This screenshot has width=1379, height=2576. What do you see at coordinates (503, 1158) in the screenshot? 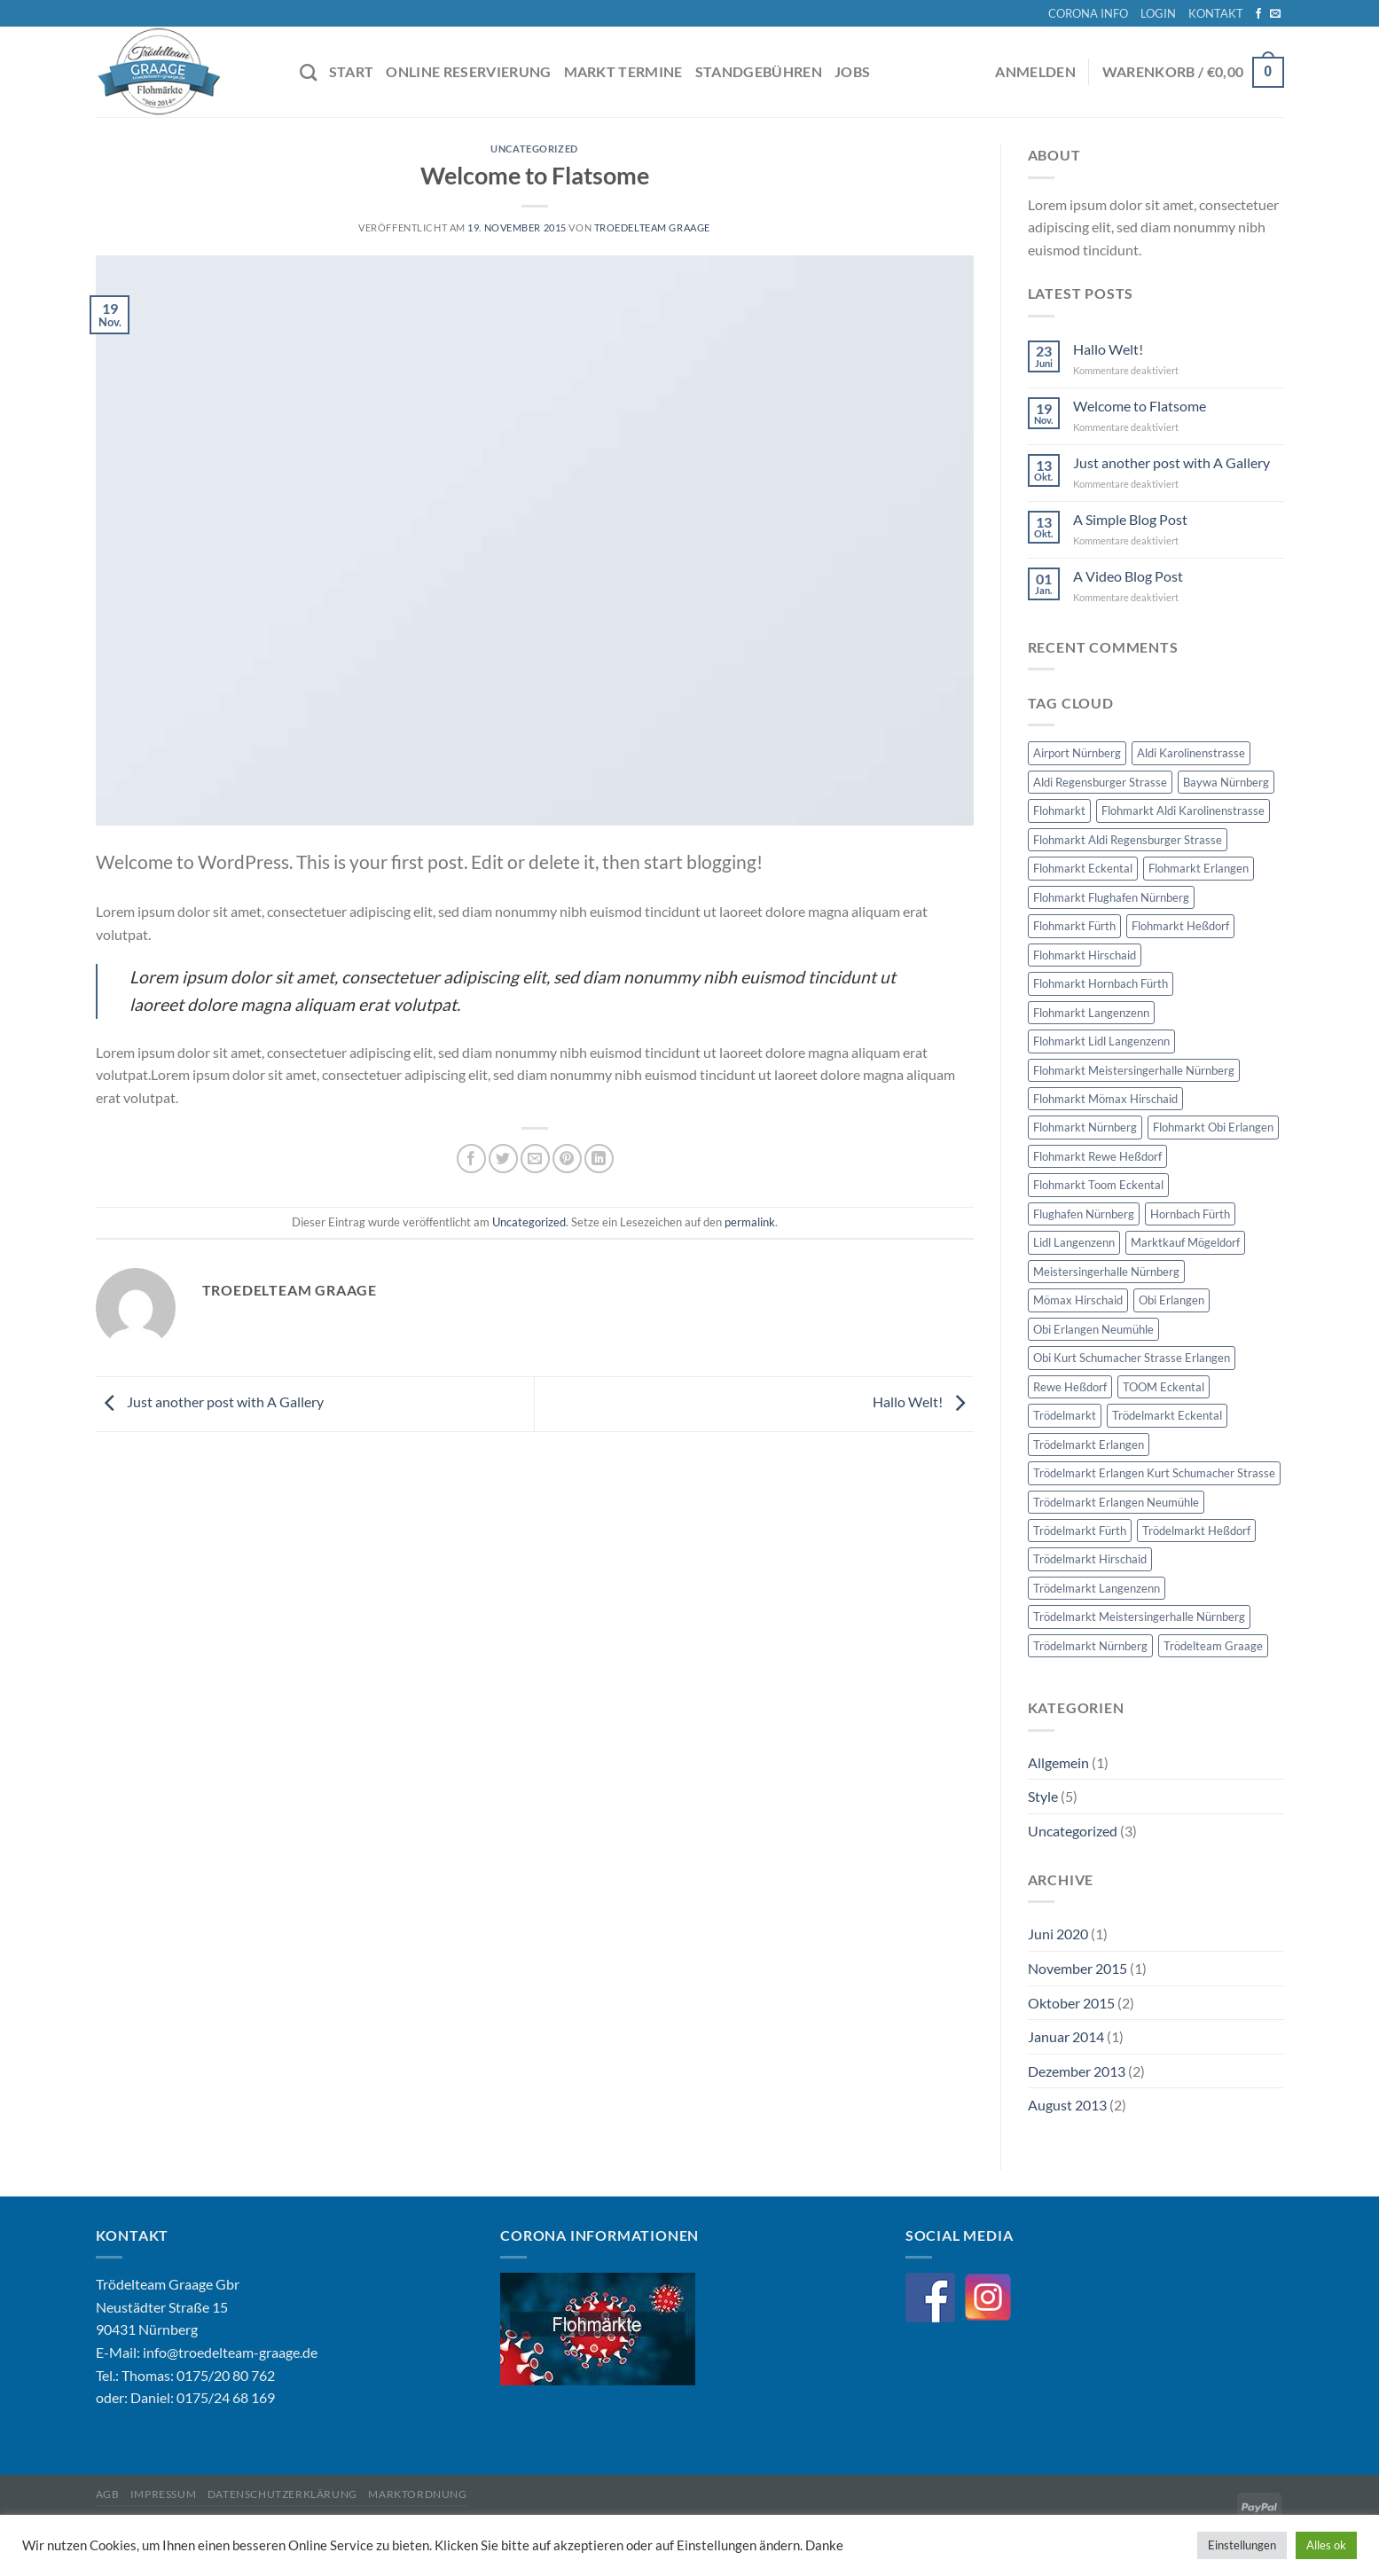
I see `[Auf Twitter teilen]` at bounding box center [503, 1158].